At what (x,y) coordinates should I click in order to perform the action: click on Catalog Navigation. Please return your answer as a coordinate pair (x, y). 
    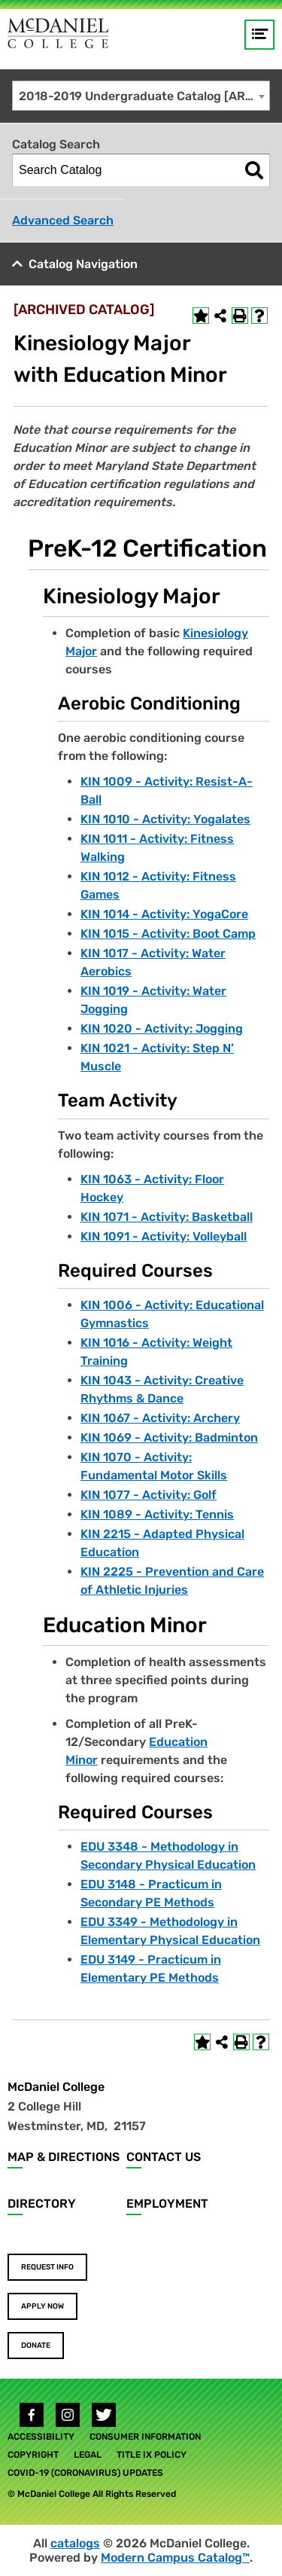
    Looking at the image, I should click on (83, 264).